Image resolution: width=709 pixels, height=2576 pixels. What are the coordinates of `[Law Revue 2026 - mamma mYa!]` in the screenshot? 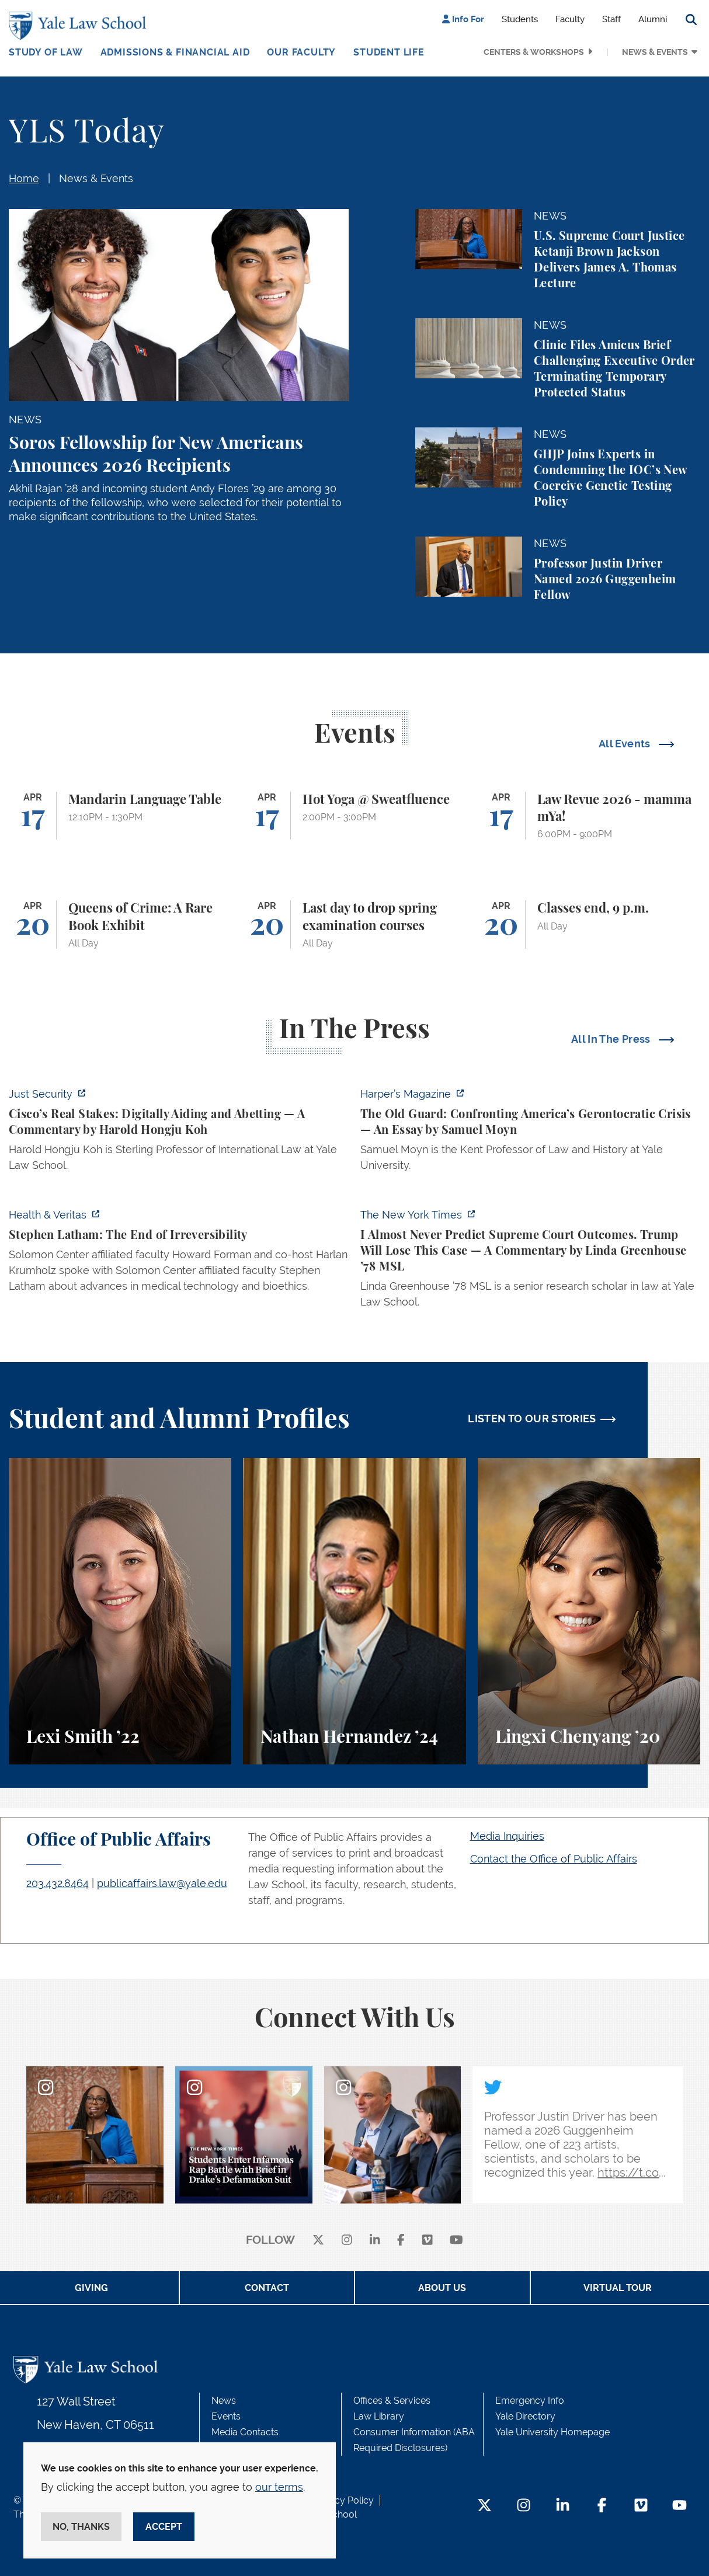 It's located at (589, 816).